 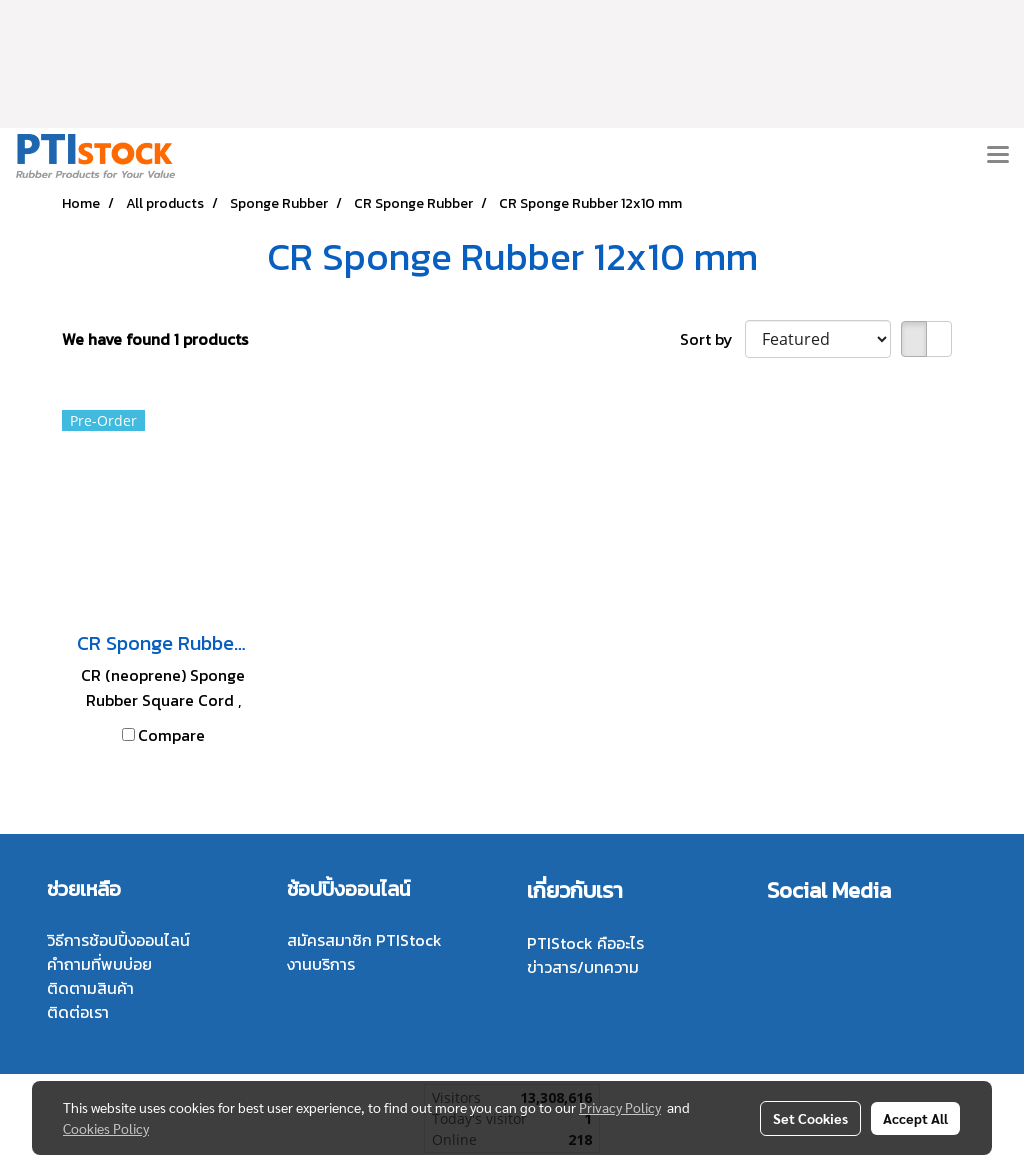 I want to click on Privacy Policy, so click(x=620, y=1107).